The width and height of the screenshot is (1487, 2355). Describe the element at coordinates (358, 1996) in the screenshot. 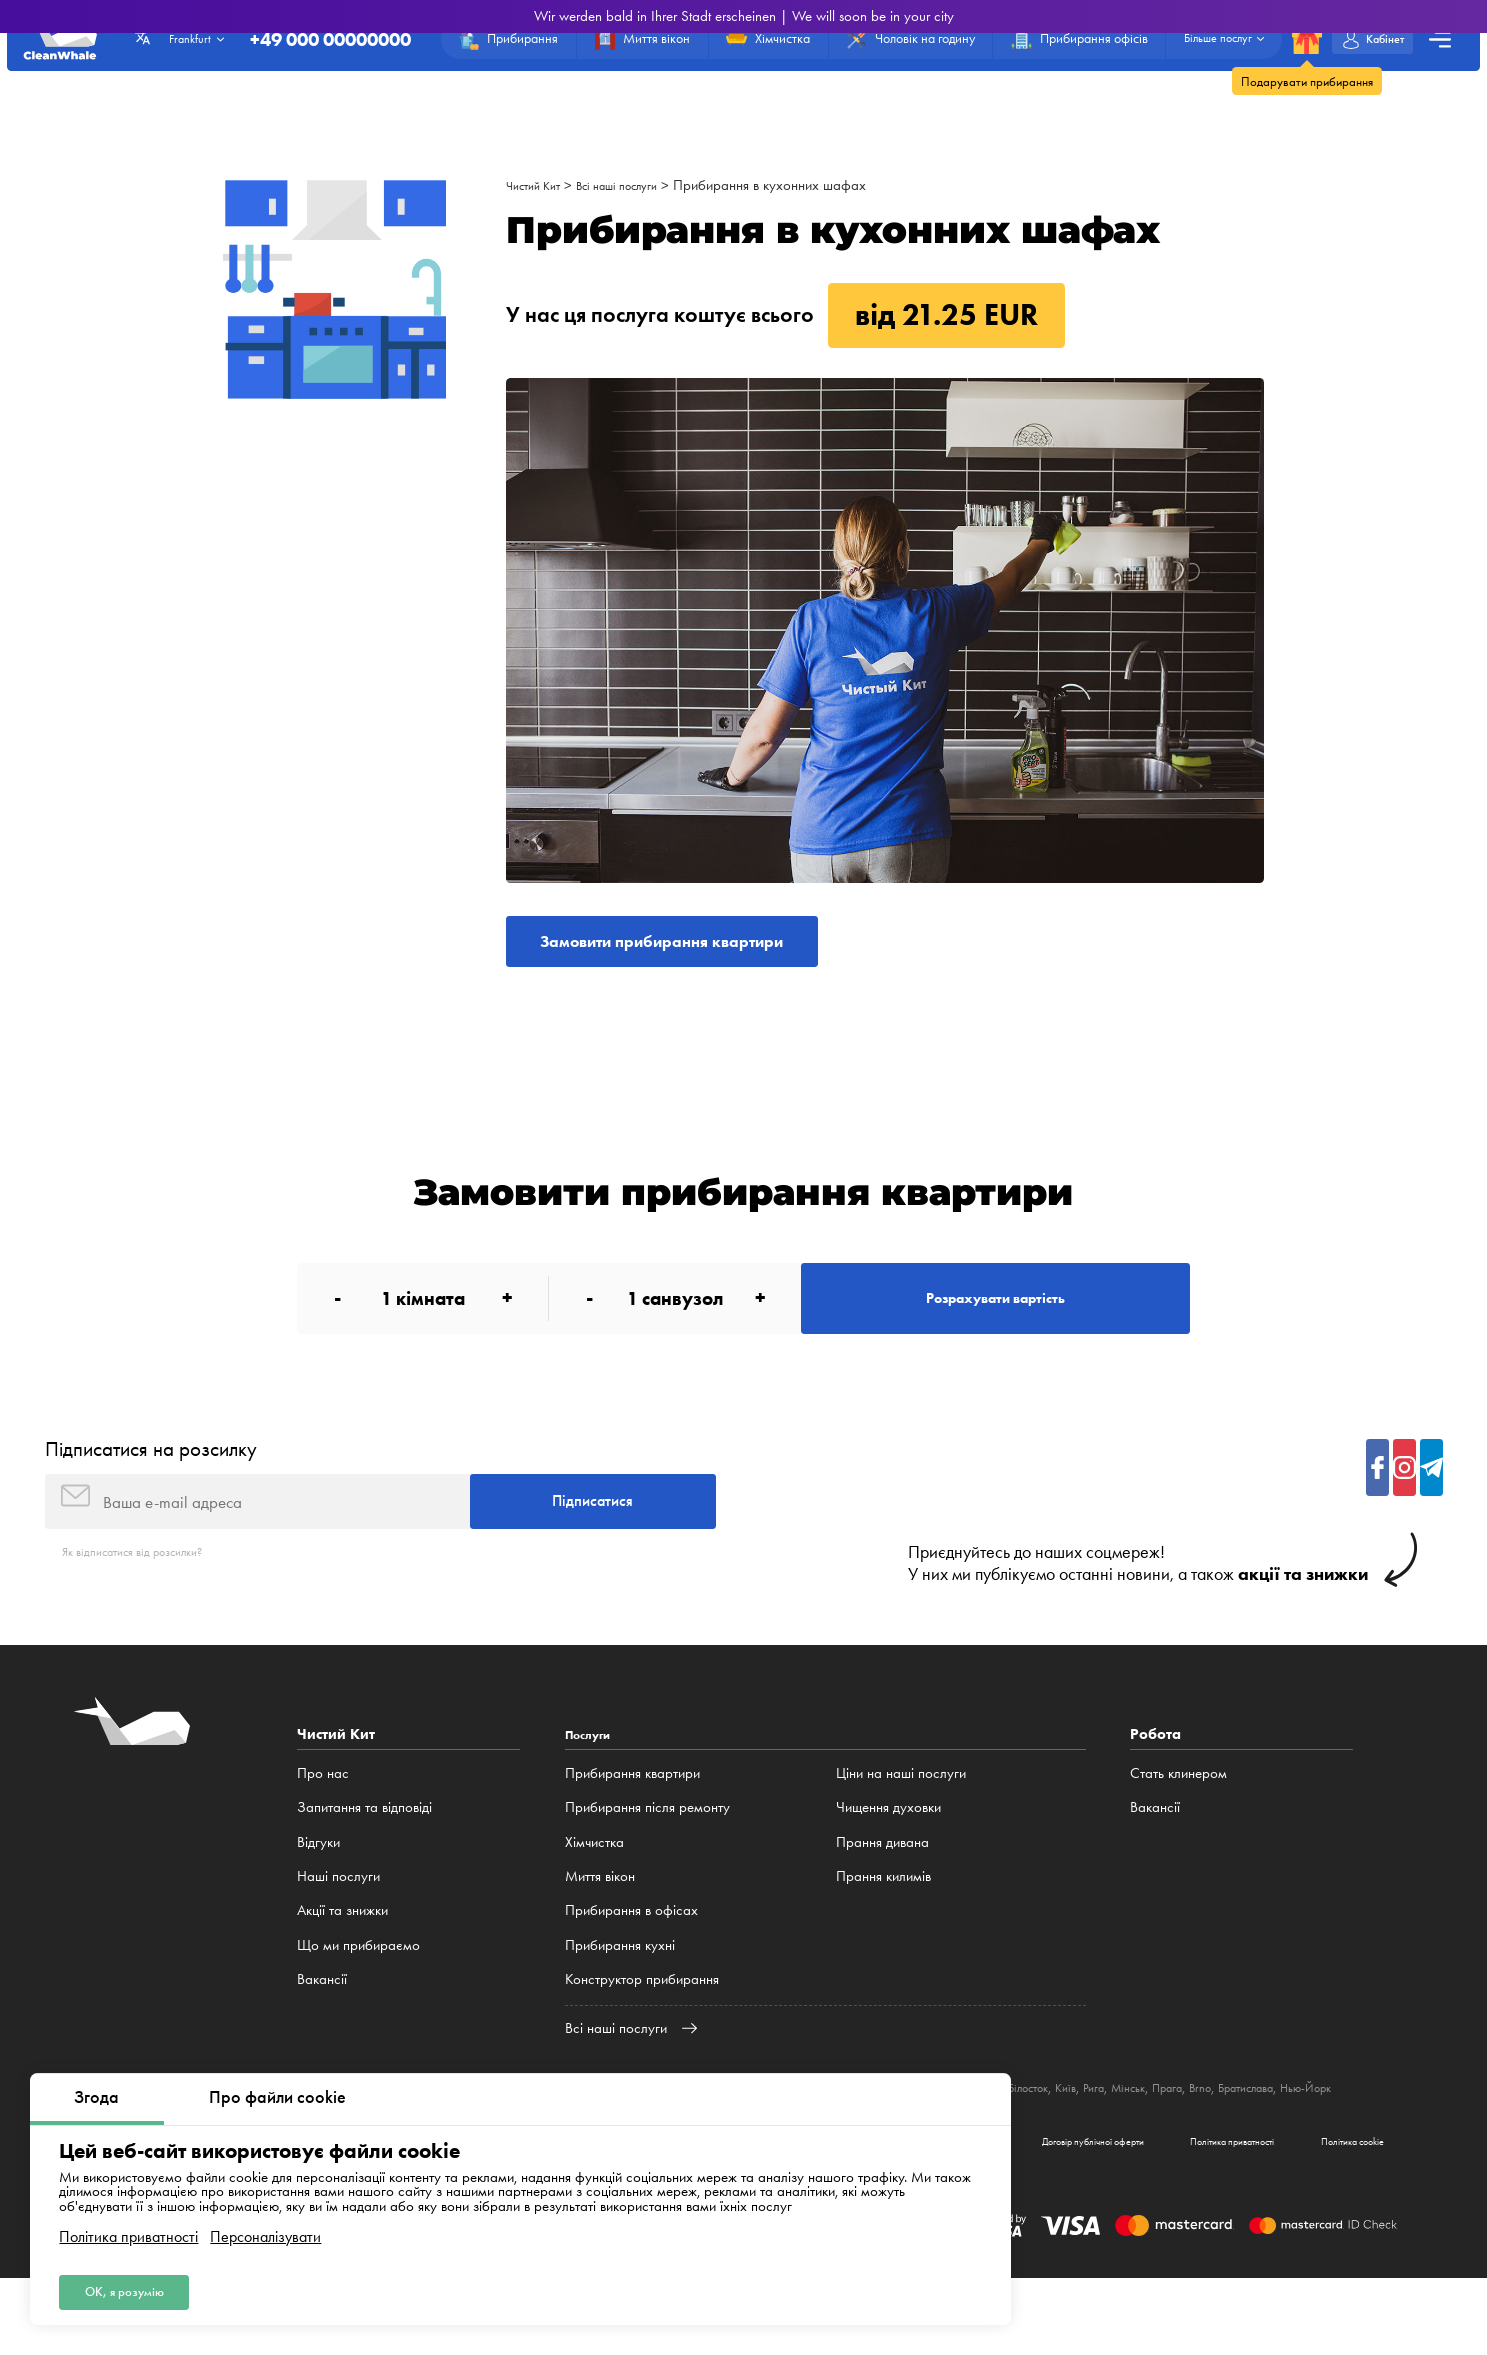

I see `Що ми прибираємо` at that location.